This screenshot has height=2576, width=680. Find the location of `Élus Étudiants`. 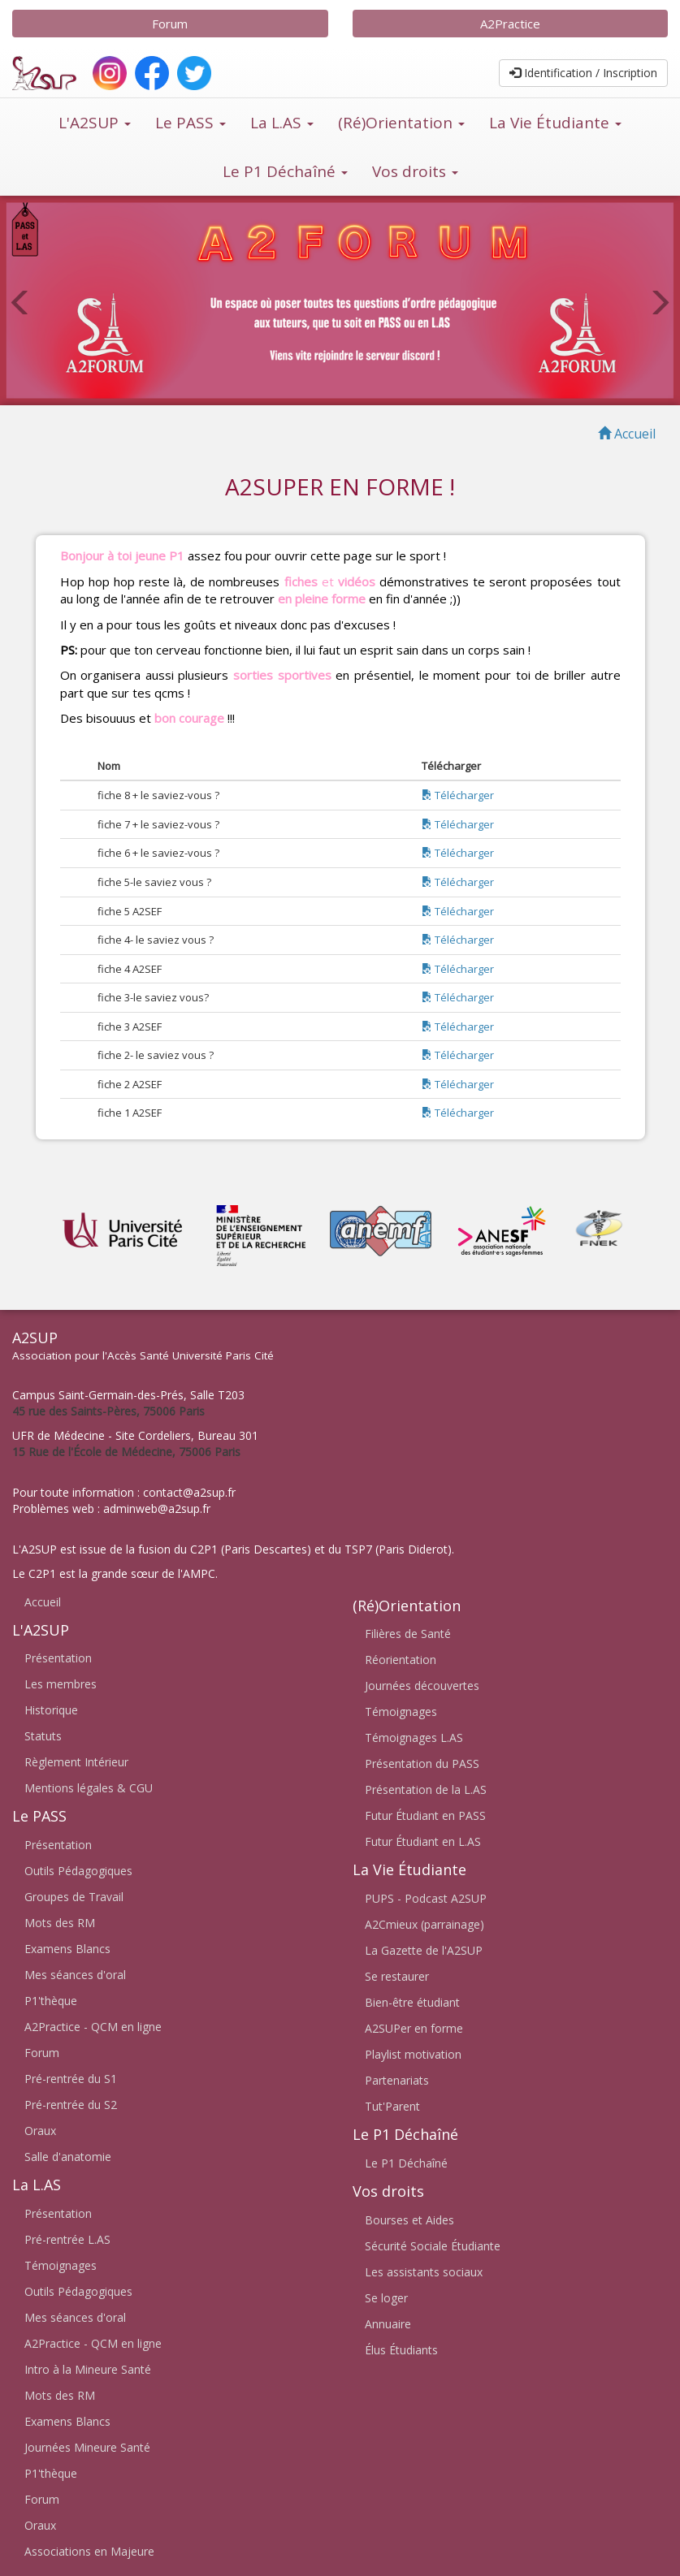

Élus Étudiants is located at coordinates (401, 2350).